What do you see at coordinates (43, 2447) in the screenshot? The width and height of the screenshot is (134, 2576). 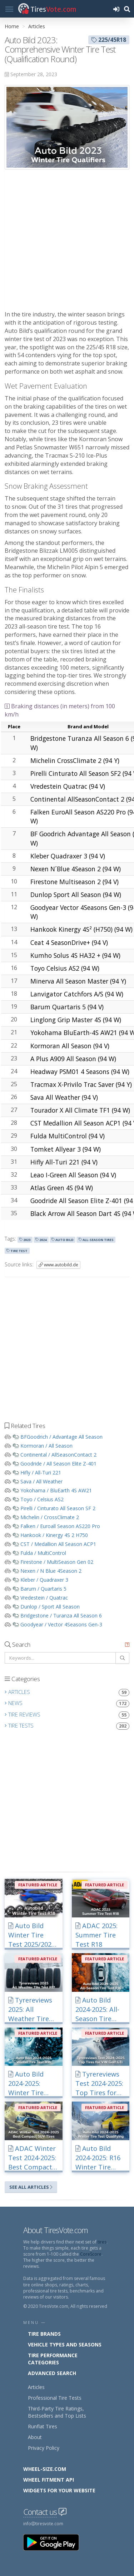 I see `Privacy Policy` at bounding box center [43, 2447].